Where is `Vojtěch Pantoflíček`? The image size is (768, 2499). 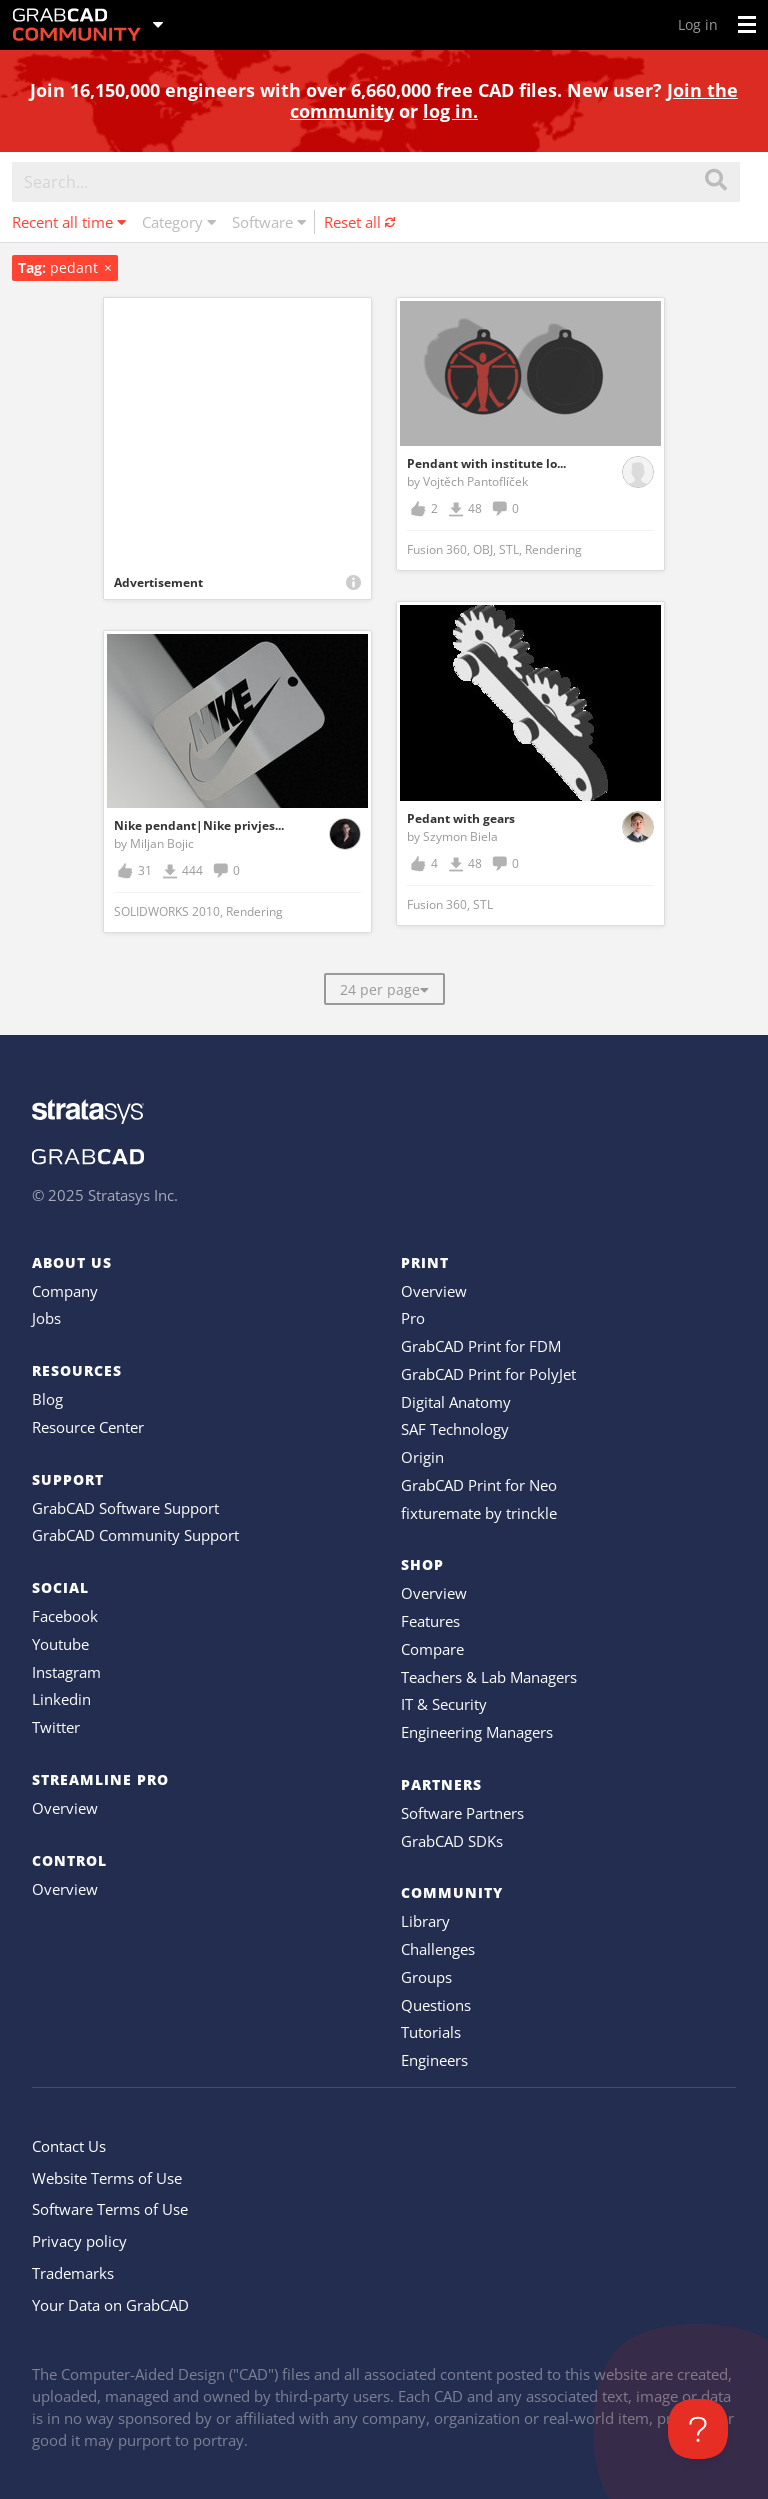
Vojtěch Pantoflíček is located at coordinates (475, 481).